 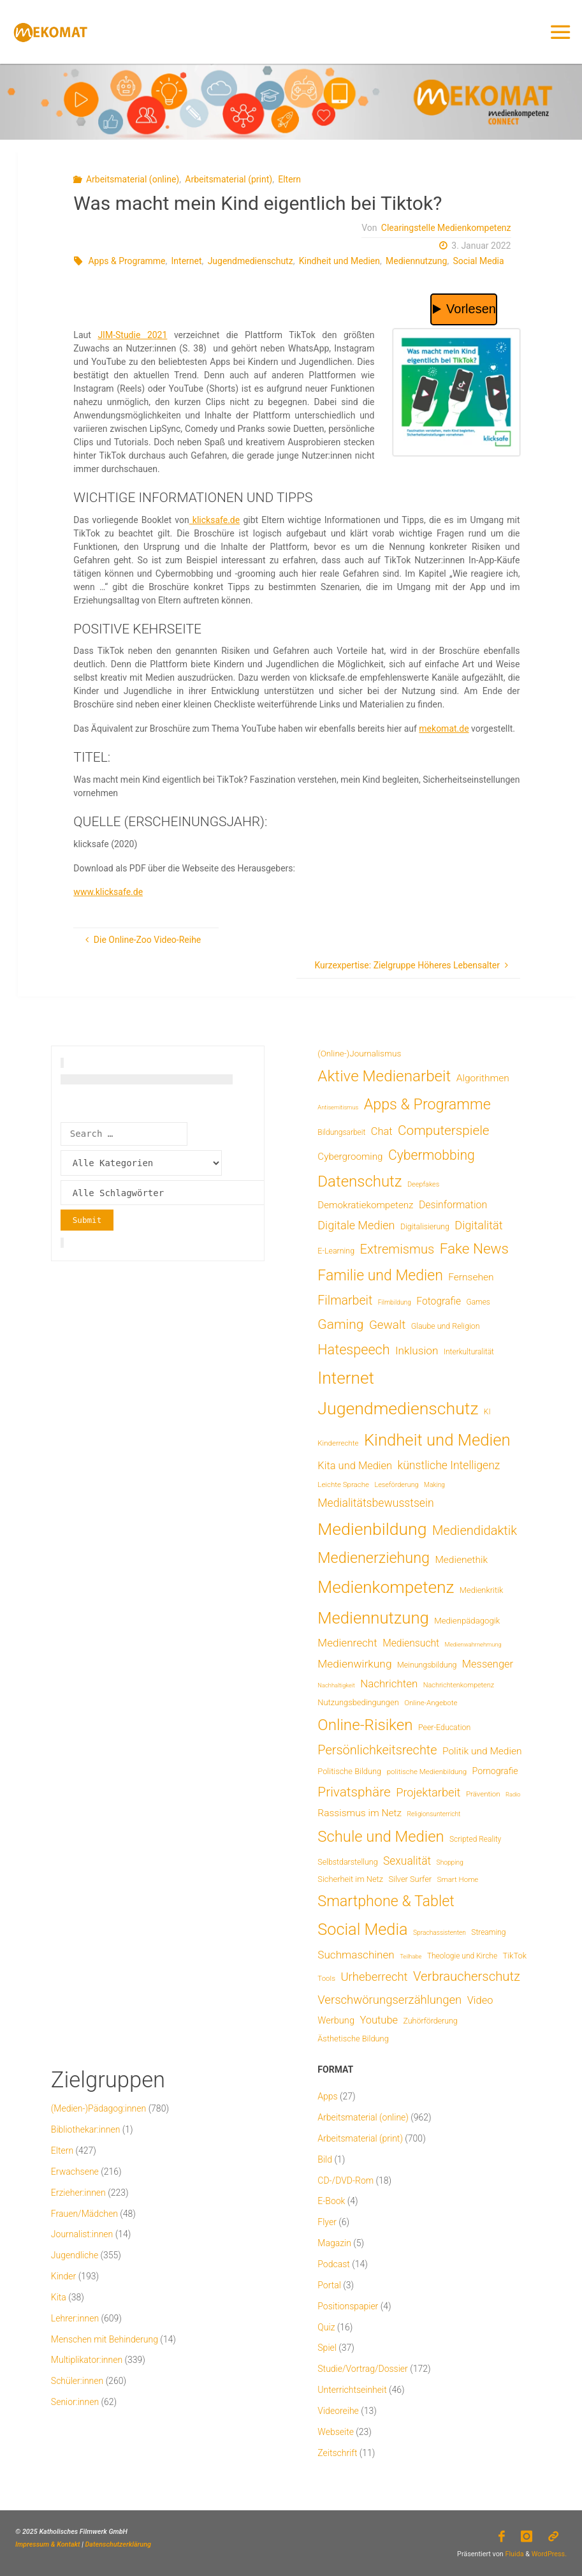 I want to click on Algorithmen [Algorithmen (19 Einträge)], so click(x=482, y=1078).